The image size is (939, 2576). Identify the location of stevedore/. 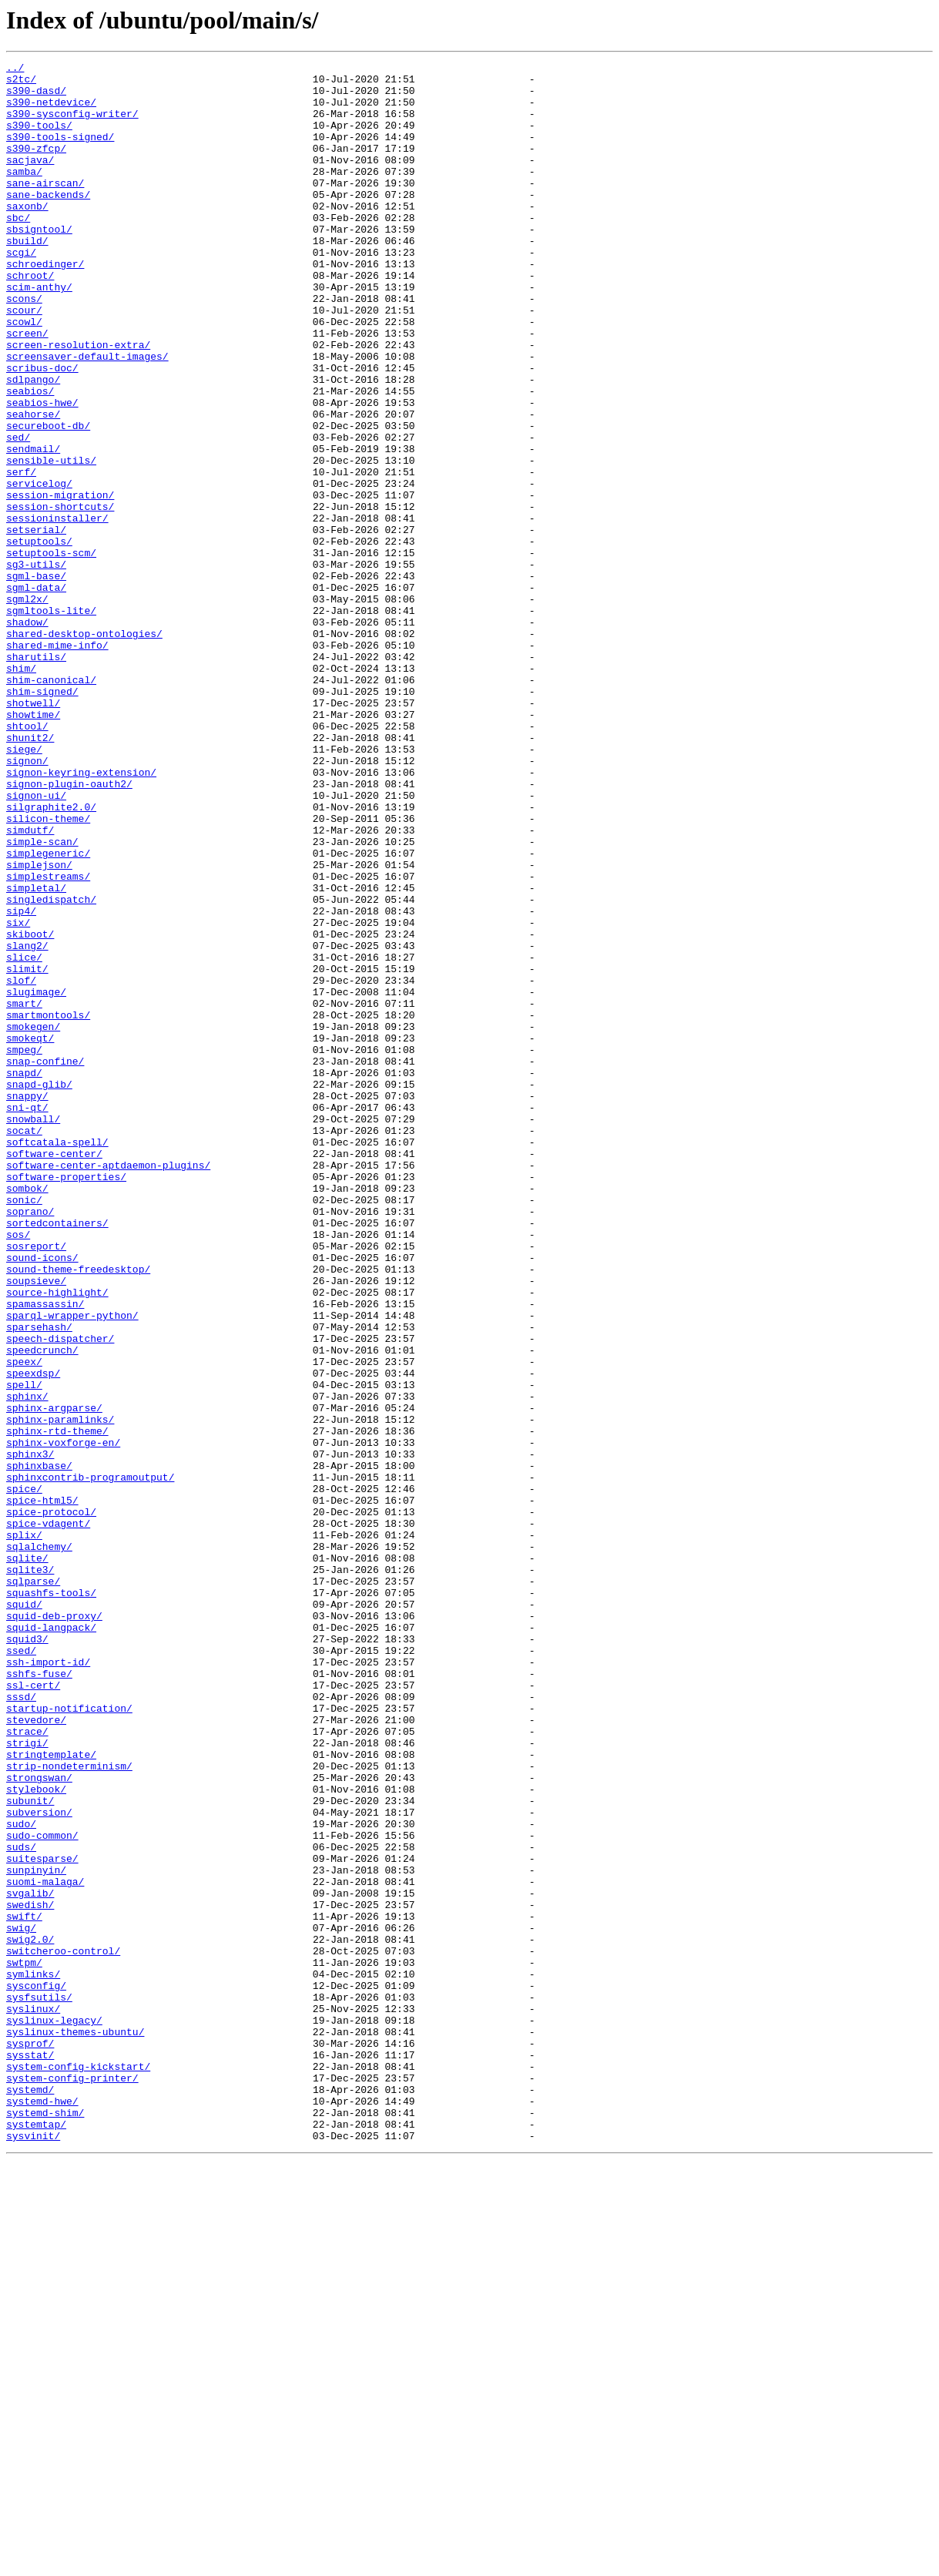
(36, 2052).